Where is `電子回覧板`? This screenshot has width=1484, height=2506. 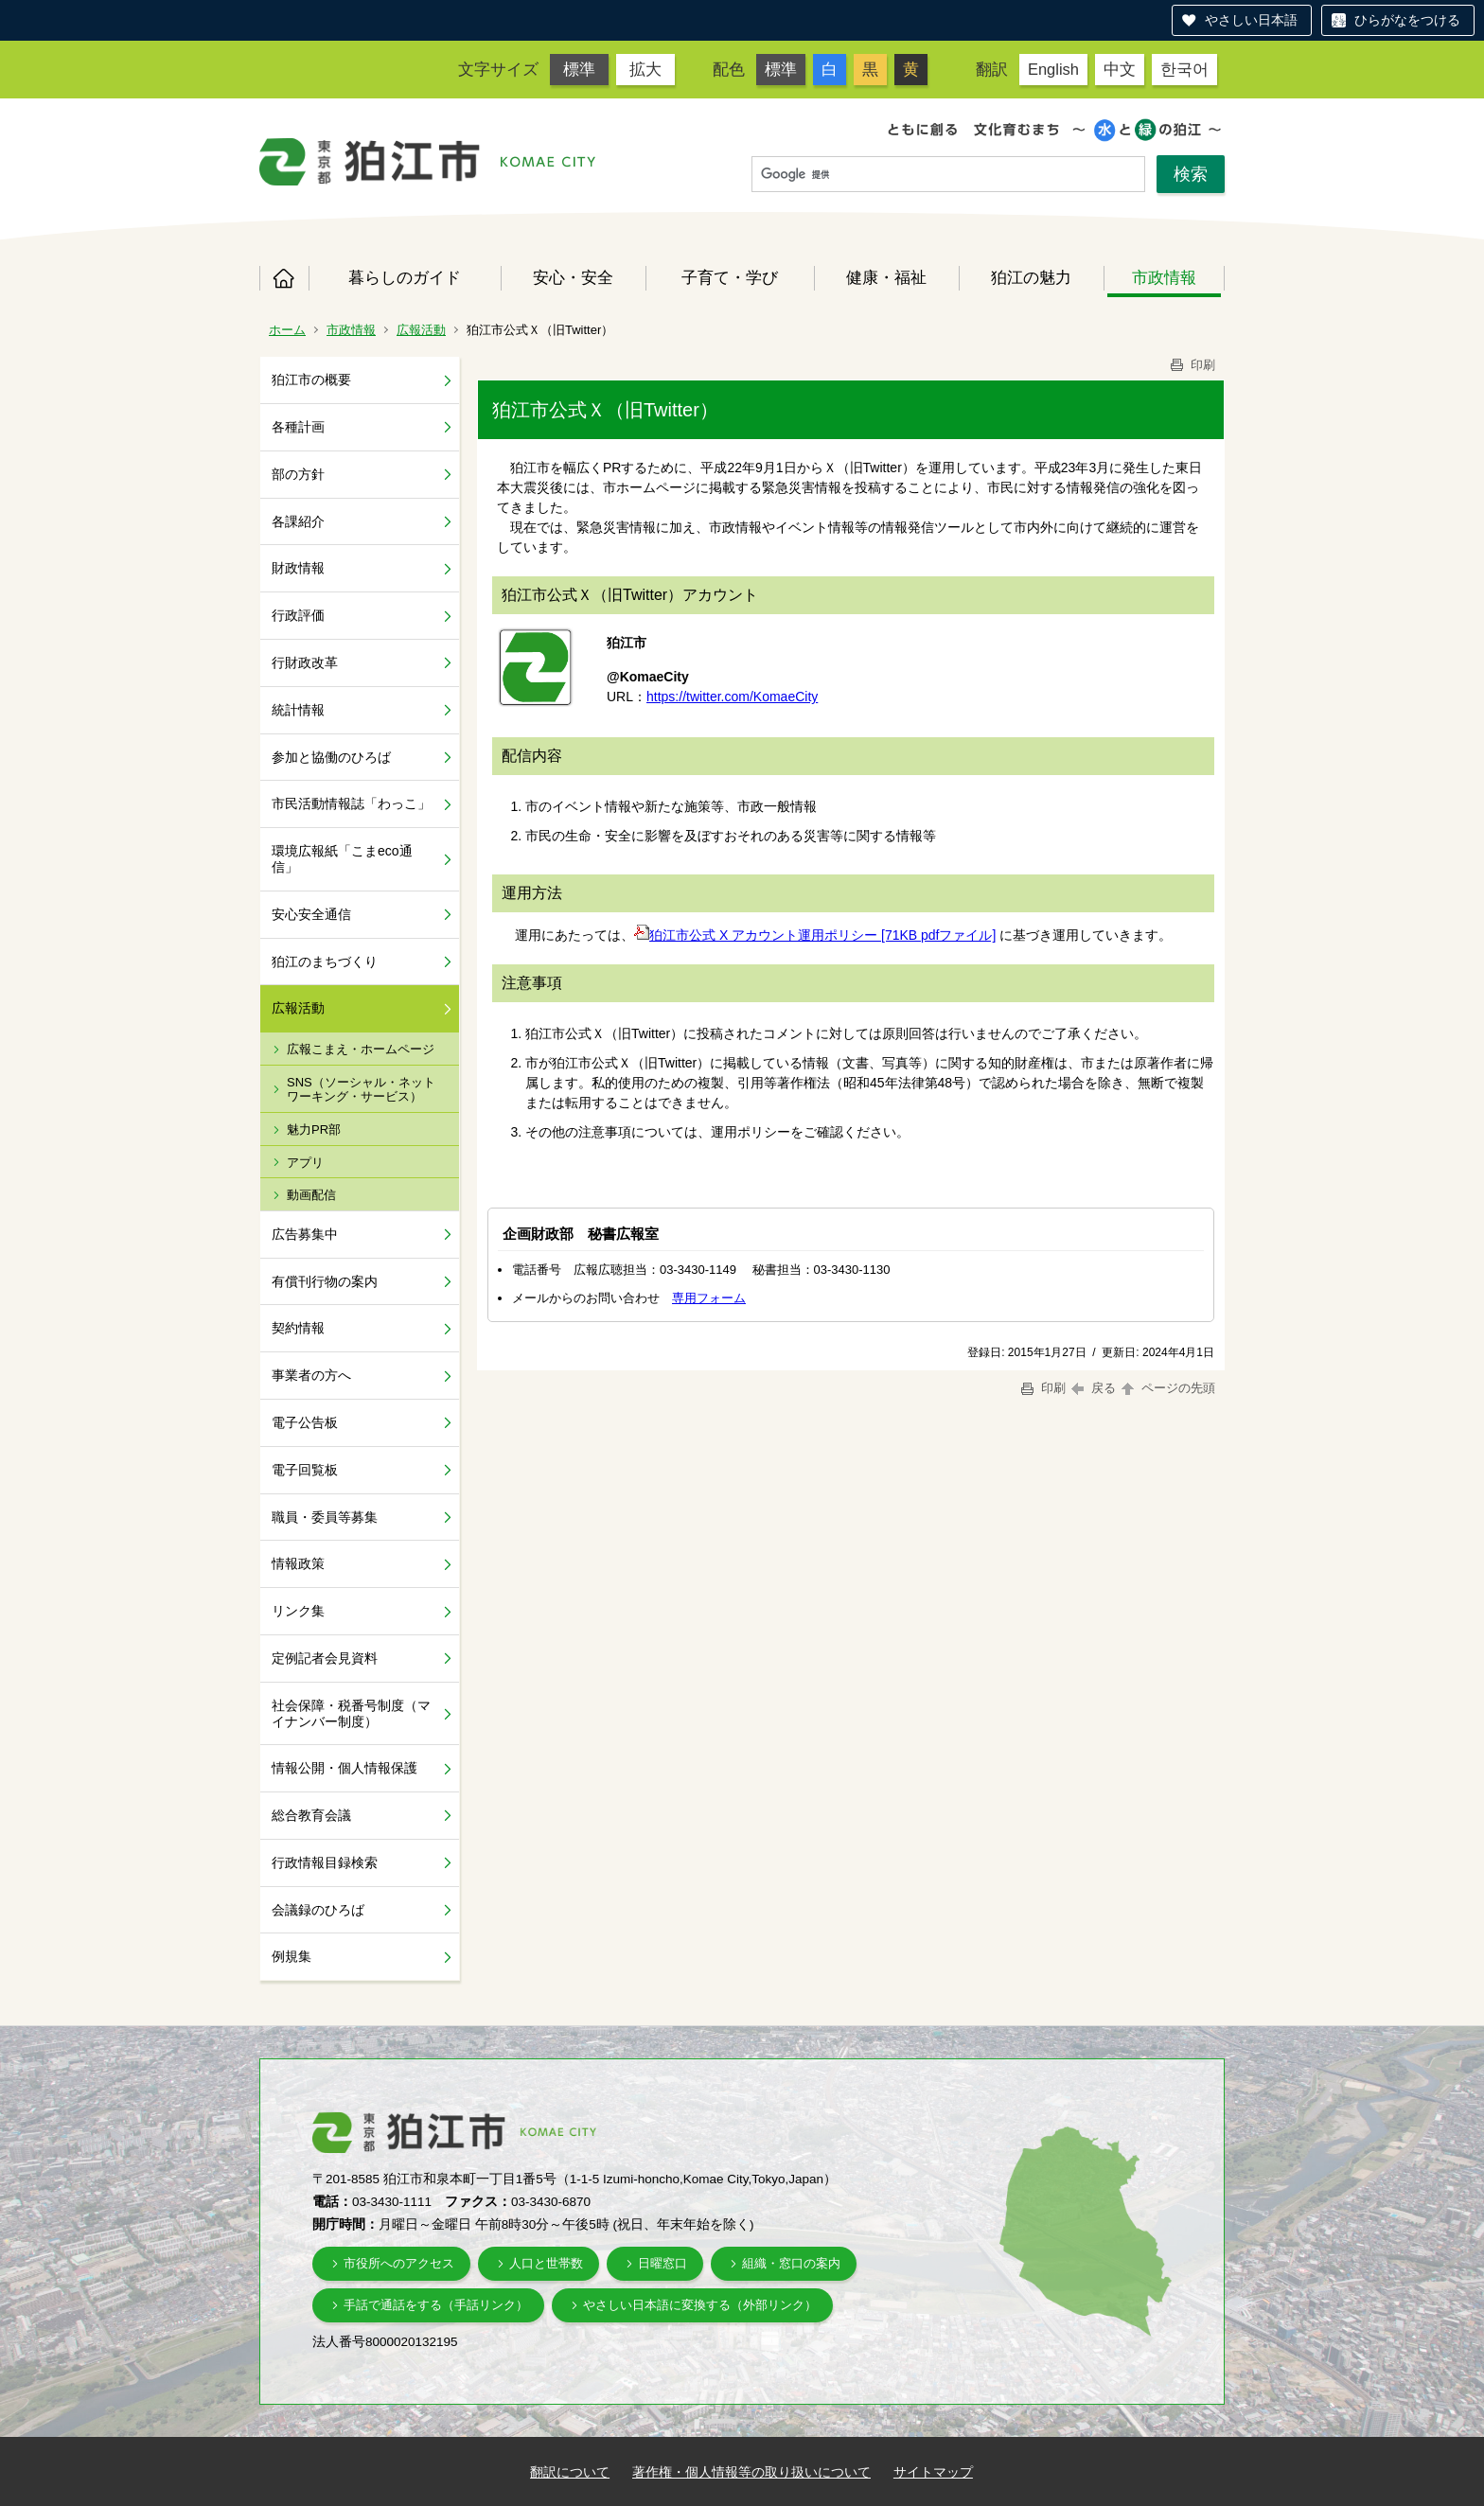
電子回覧板 is located at coordinates (305, 1469).